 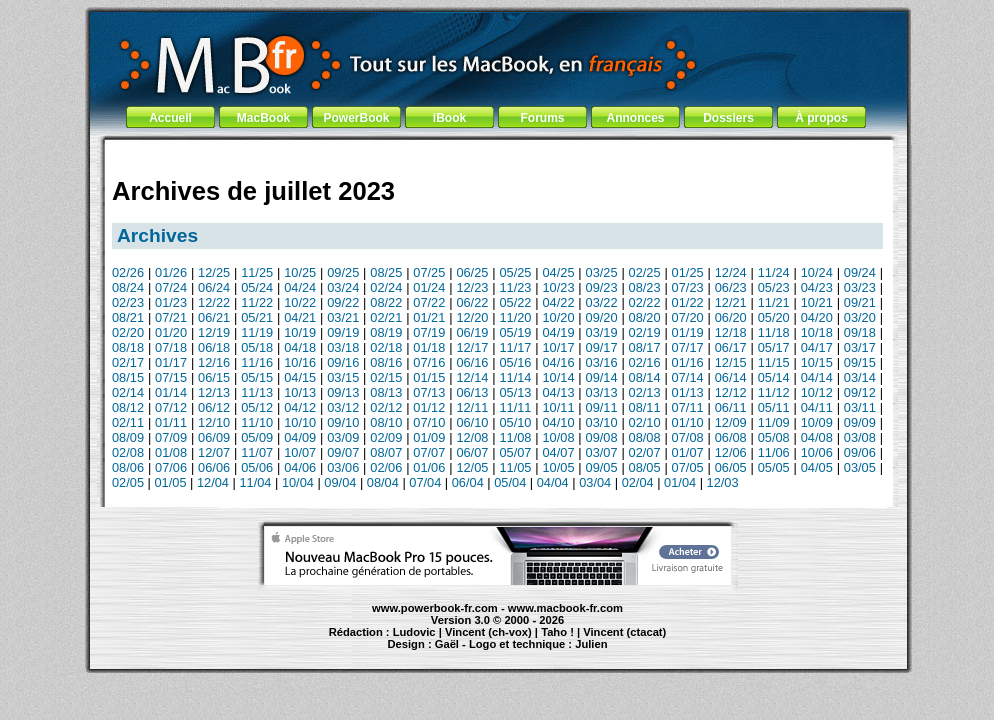 What do you see at coordinates (386, 287) in the screenshot?
I see `02/24` at bounding box center [386, 287].